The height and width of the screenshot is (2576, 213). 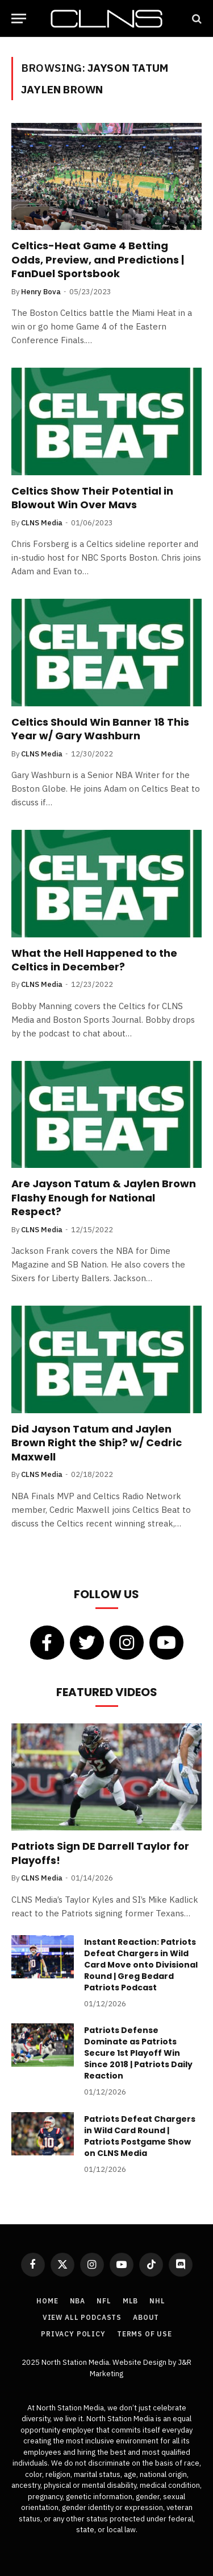 I want to click on About, so click(x=146, y=2317).